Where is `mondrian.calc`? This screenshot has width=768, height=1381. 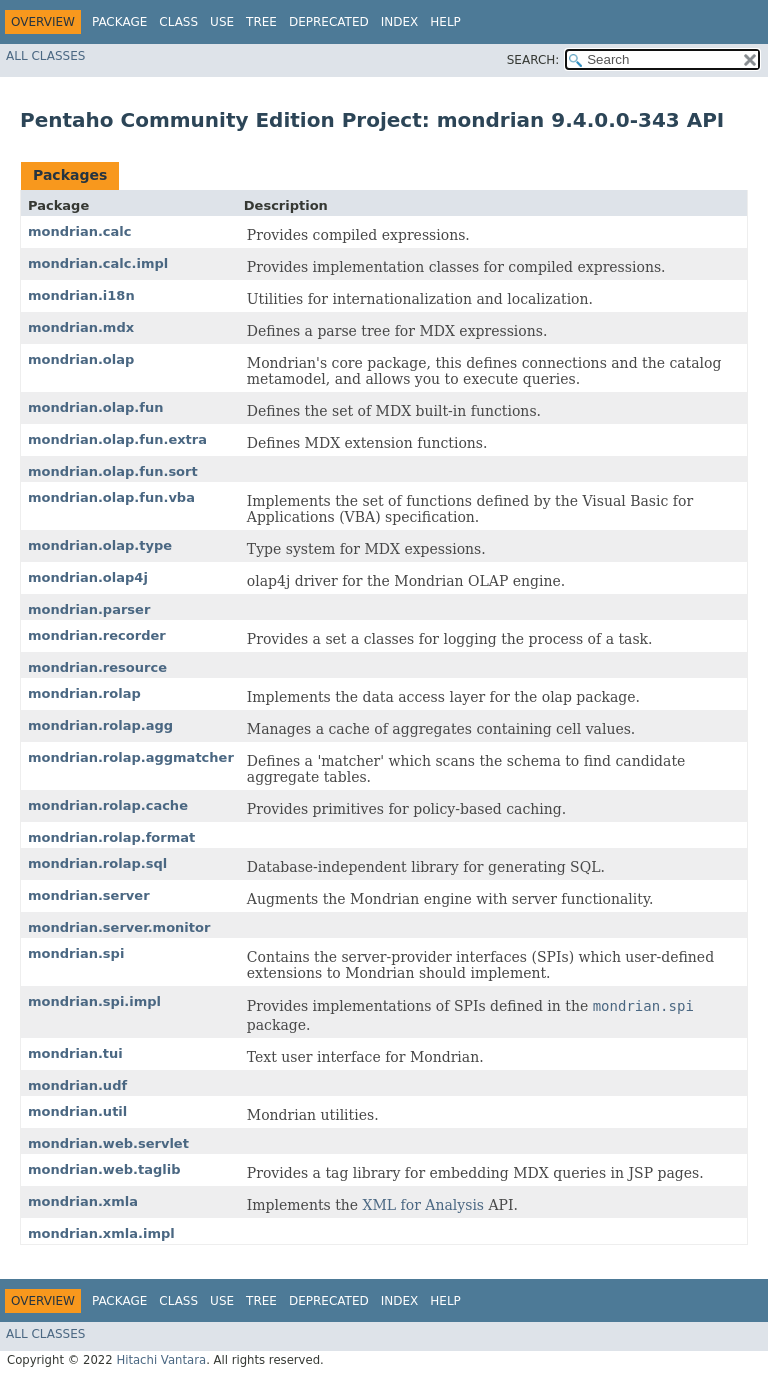 mondrian.calc is located at coordinates (80, 231).